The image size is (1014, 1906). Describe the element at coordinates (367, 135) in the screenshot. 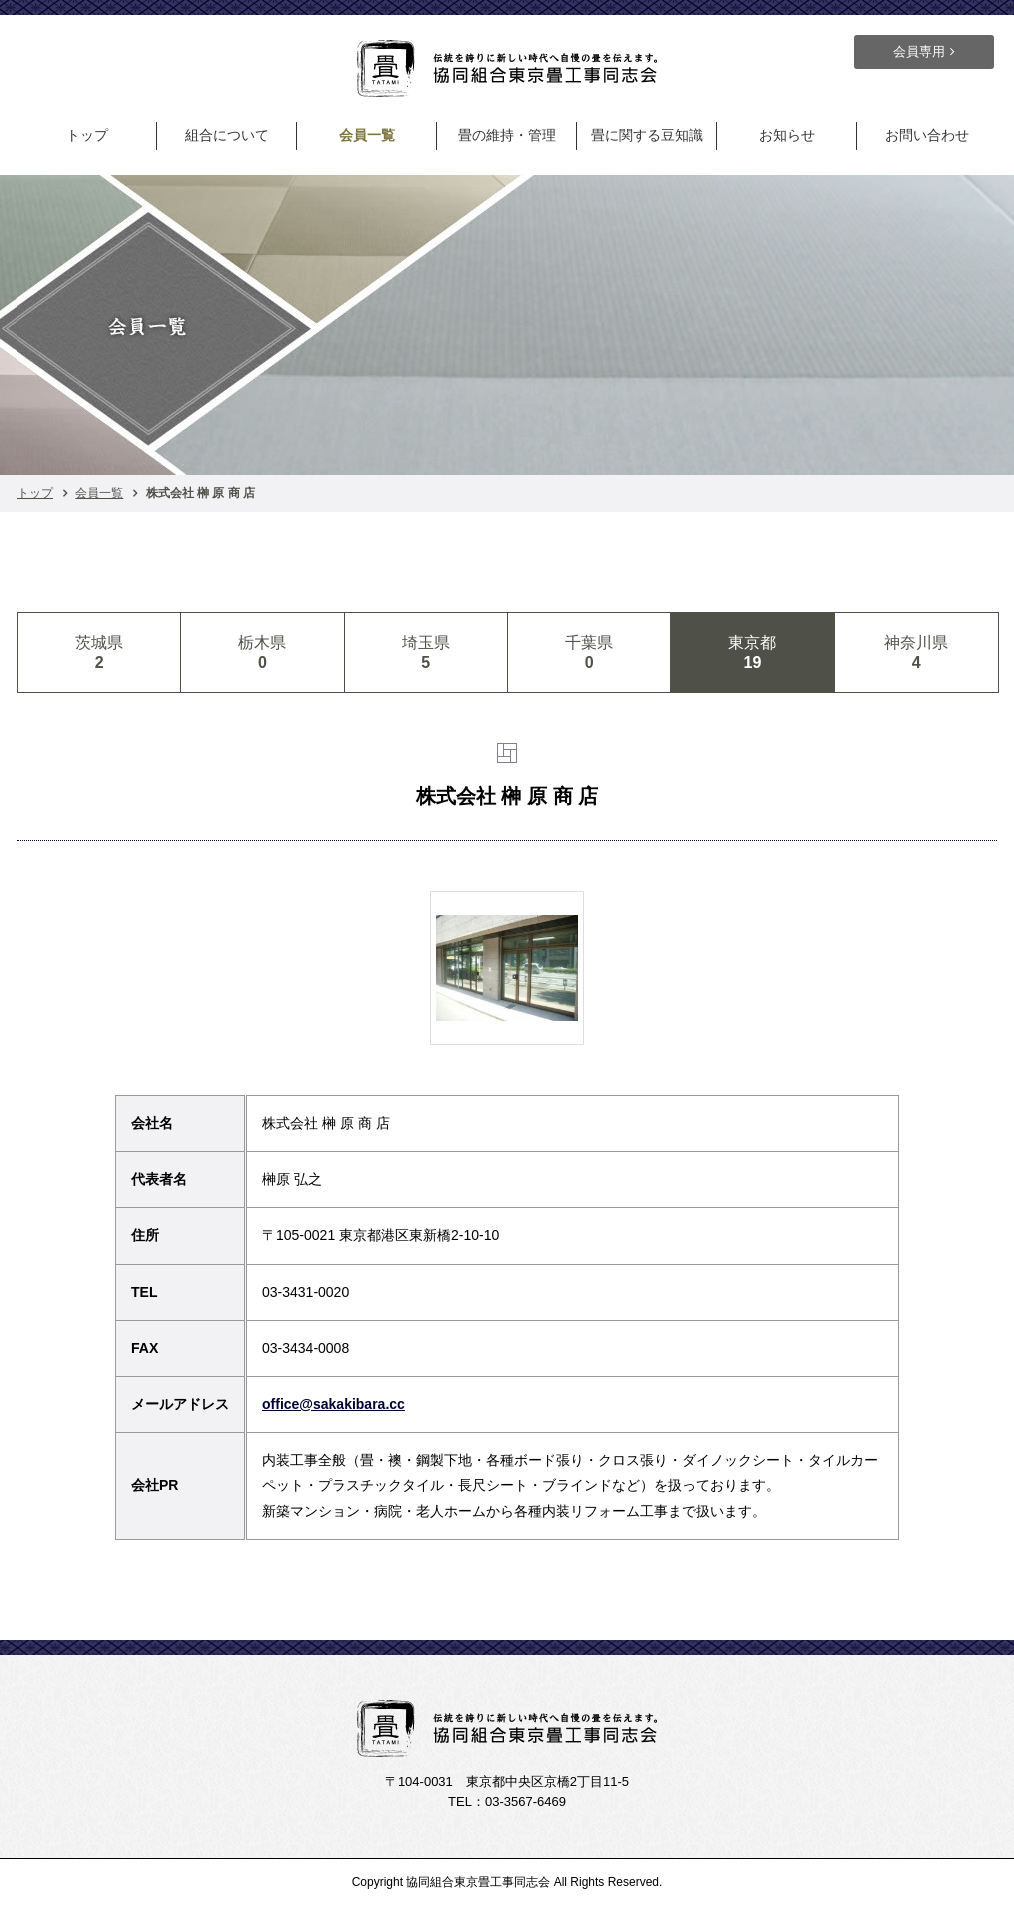

I see `会員一覧` at that location.